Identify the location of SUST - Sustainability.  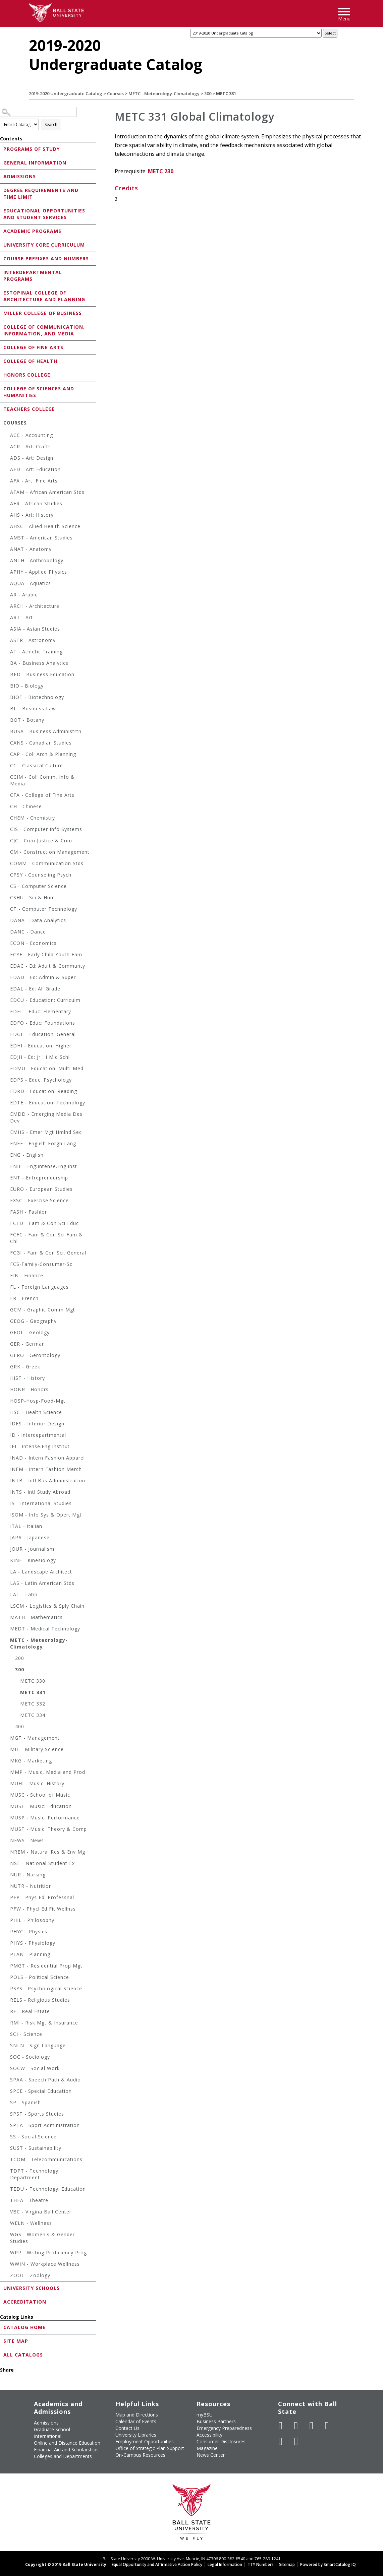
(35, 2148).